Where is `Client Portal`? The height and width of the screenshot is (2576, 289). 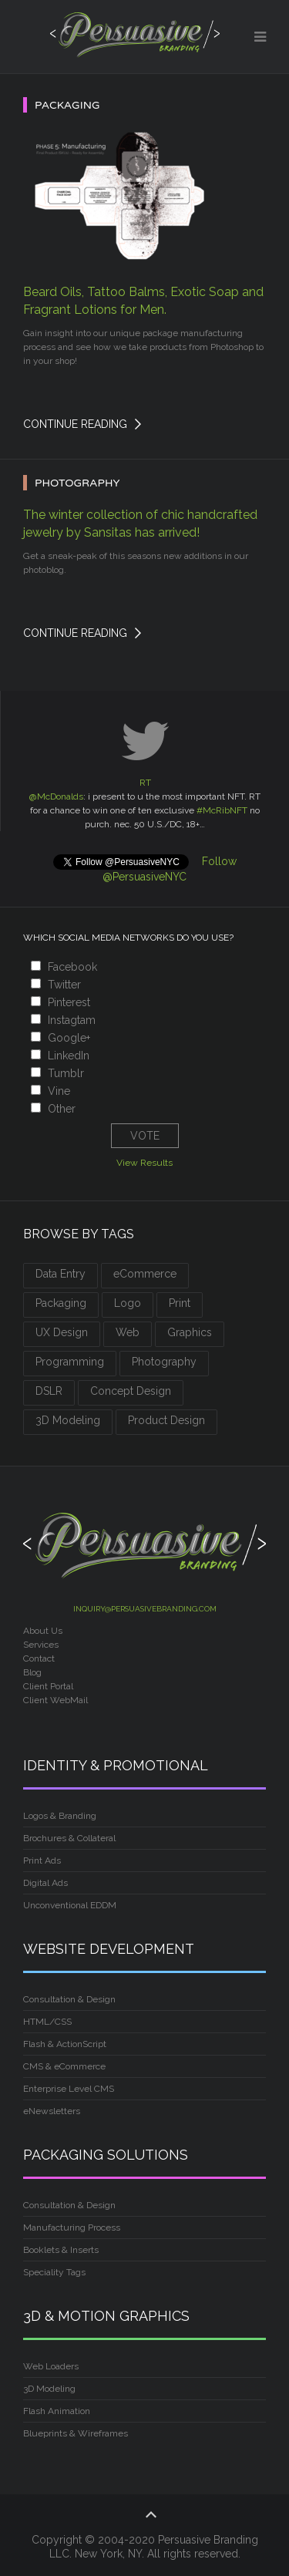
Client Portal is located at coordinates (49, 1686).